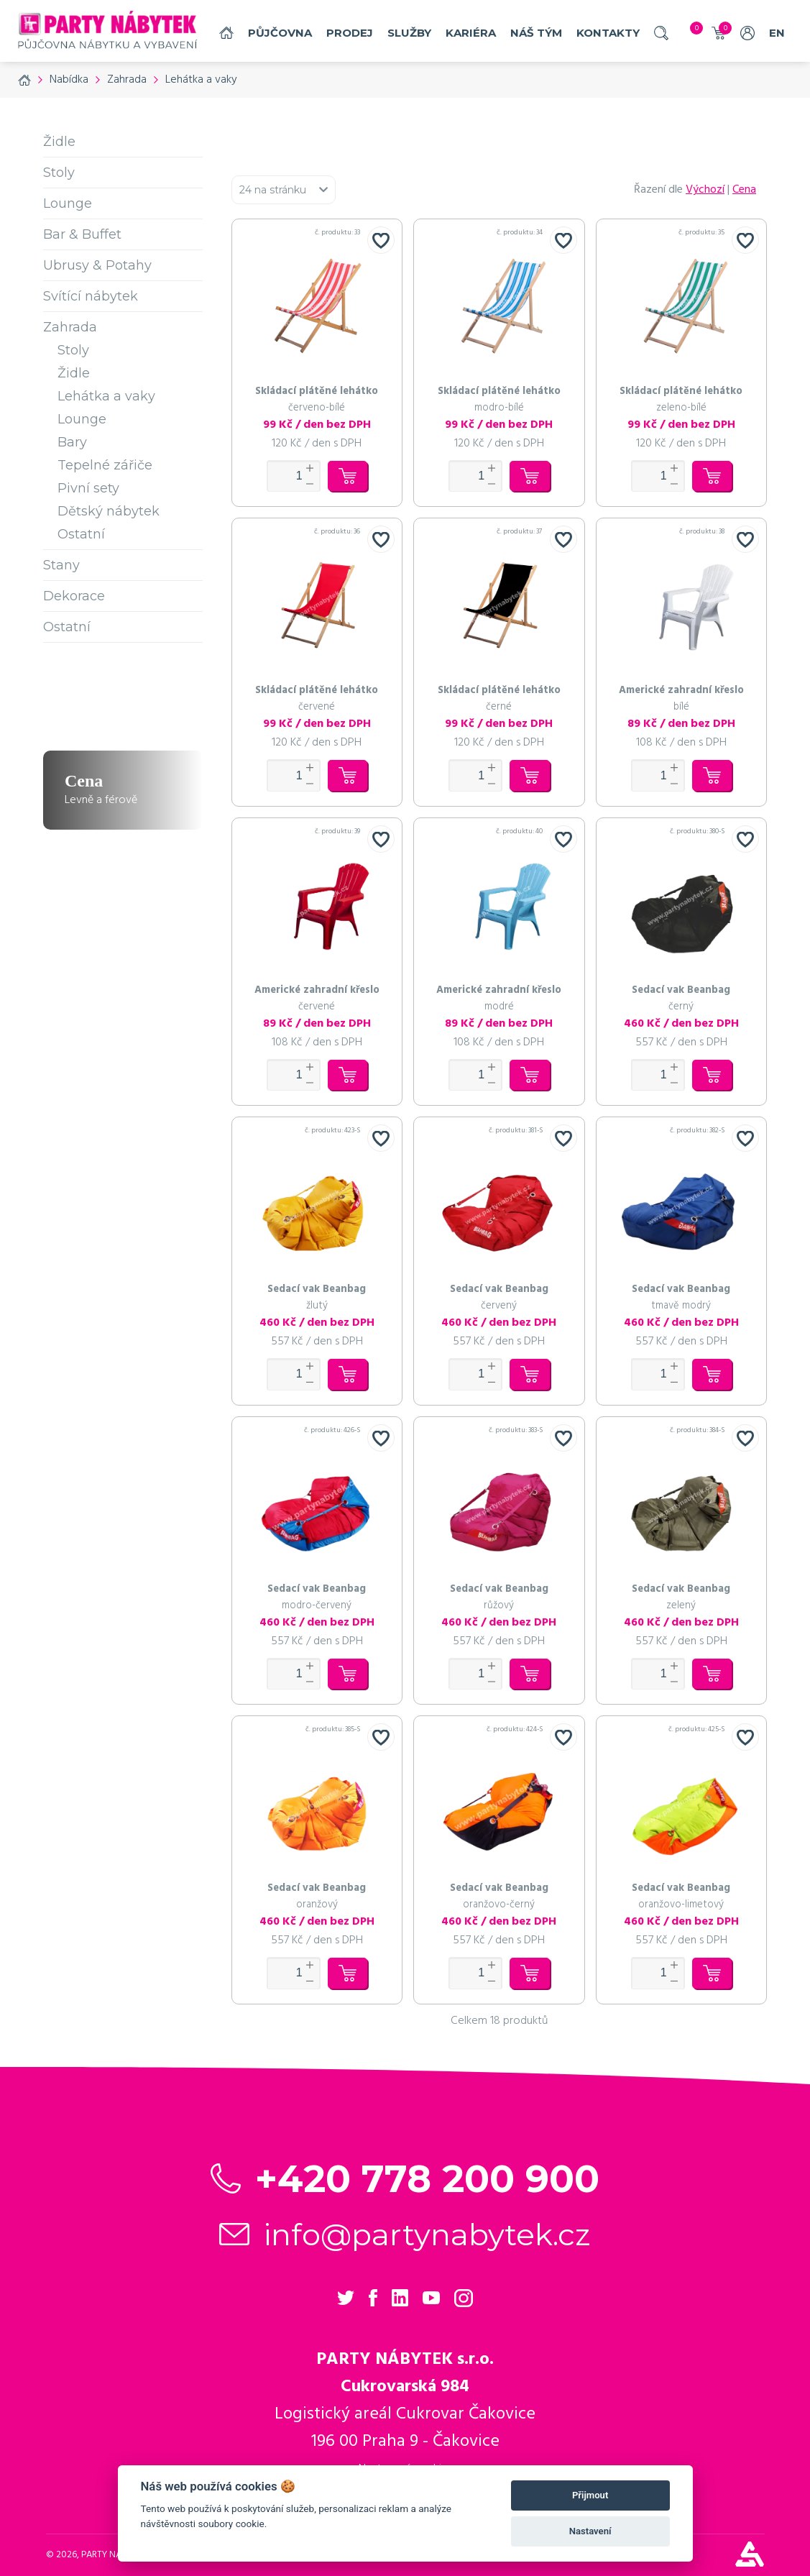  I want to click on Bary, so click(72, 442).